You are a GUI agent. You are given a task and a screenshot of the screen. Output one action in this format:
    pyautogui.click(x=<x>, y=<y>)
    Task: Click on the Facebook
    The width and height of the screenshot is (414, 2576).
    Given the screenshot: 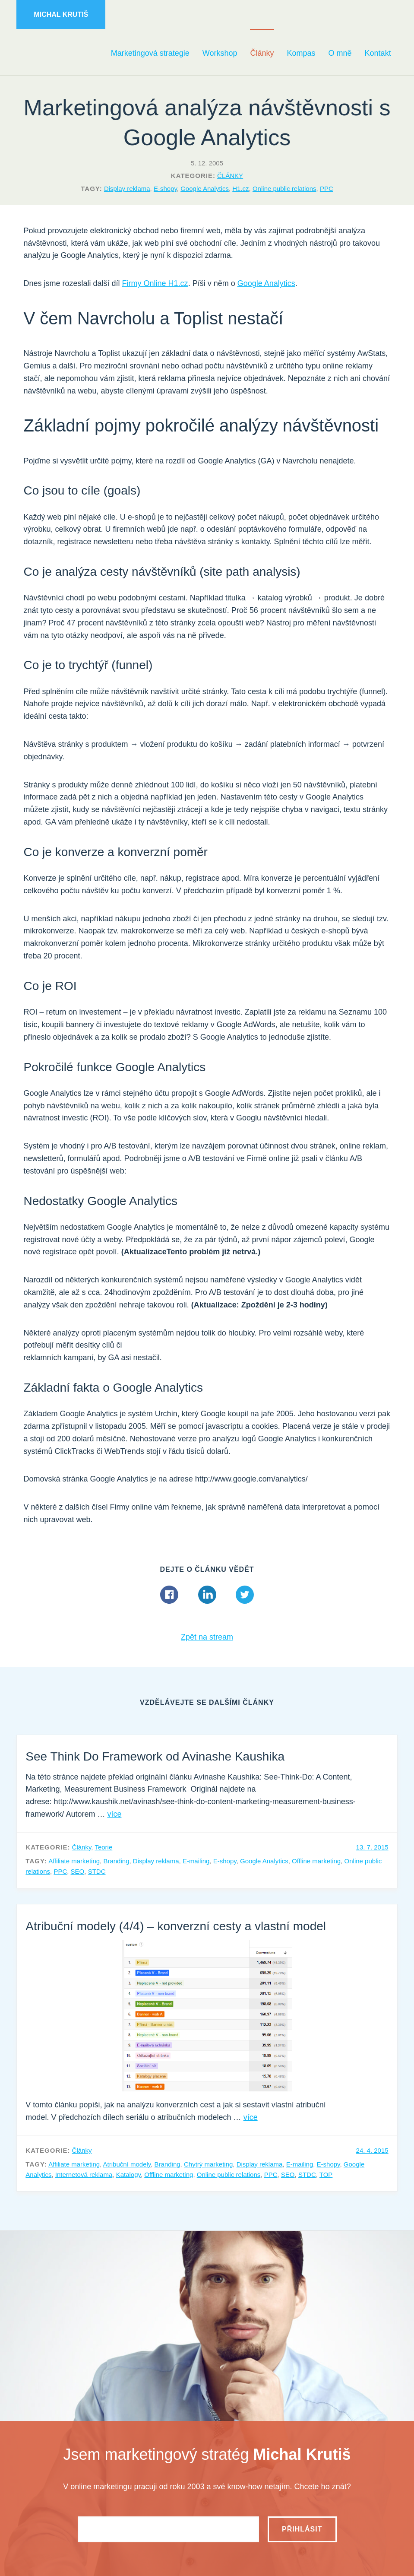 What is the action you would take?
    pyautogui.click(x=169, y=1595)
    